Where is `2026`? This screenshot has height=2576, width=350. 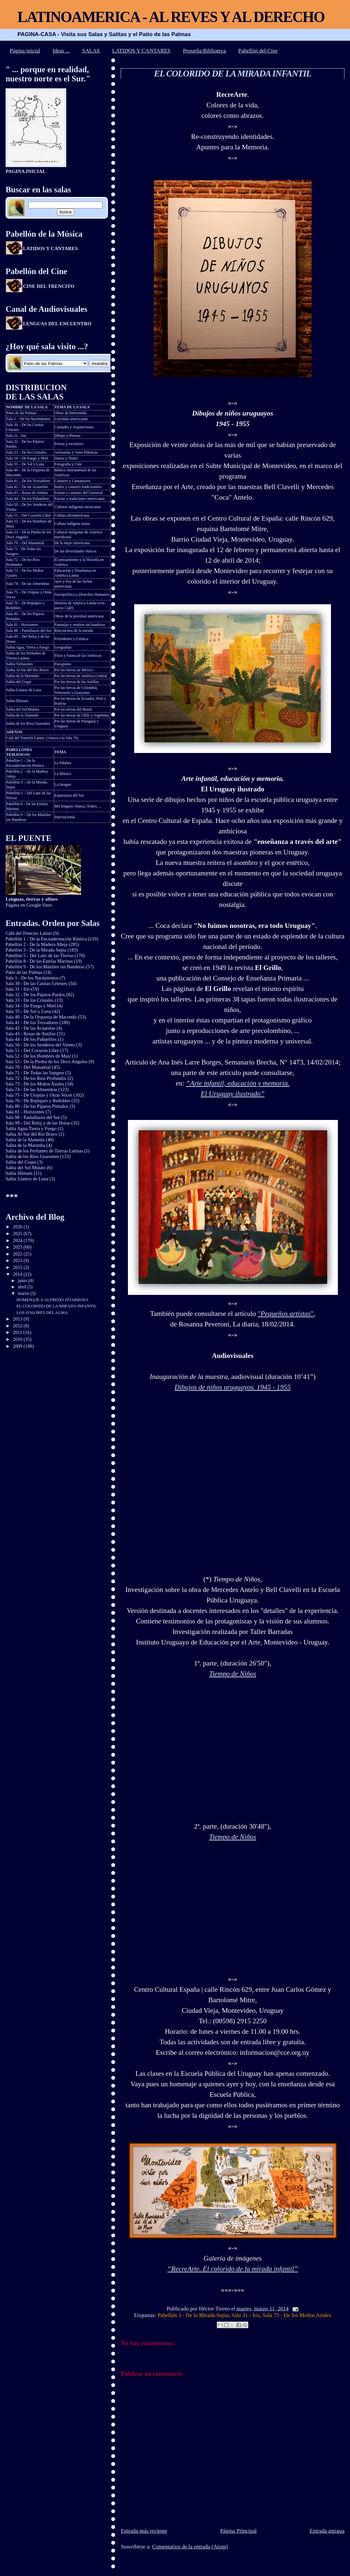 2026 is located at coordinates (18, 1226).